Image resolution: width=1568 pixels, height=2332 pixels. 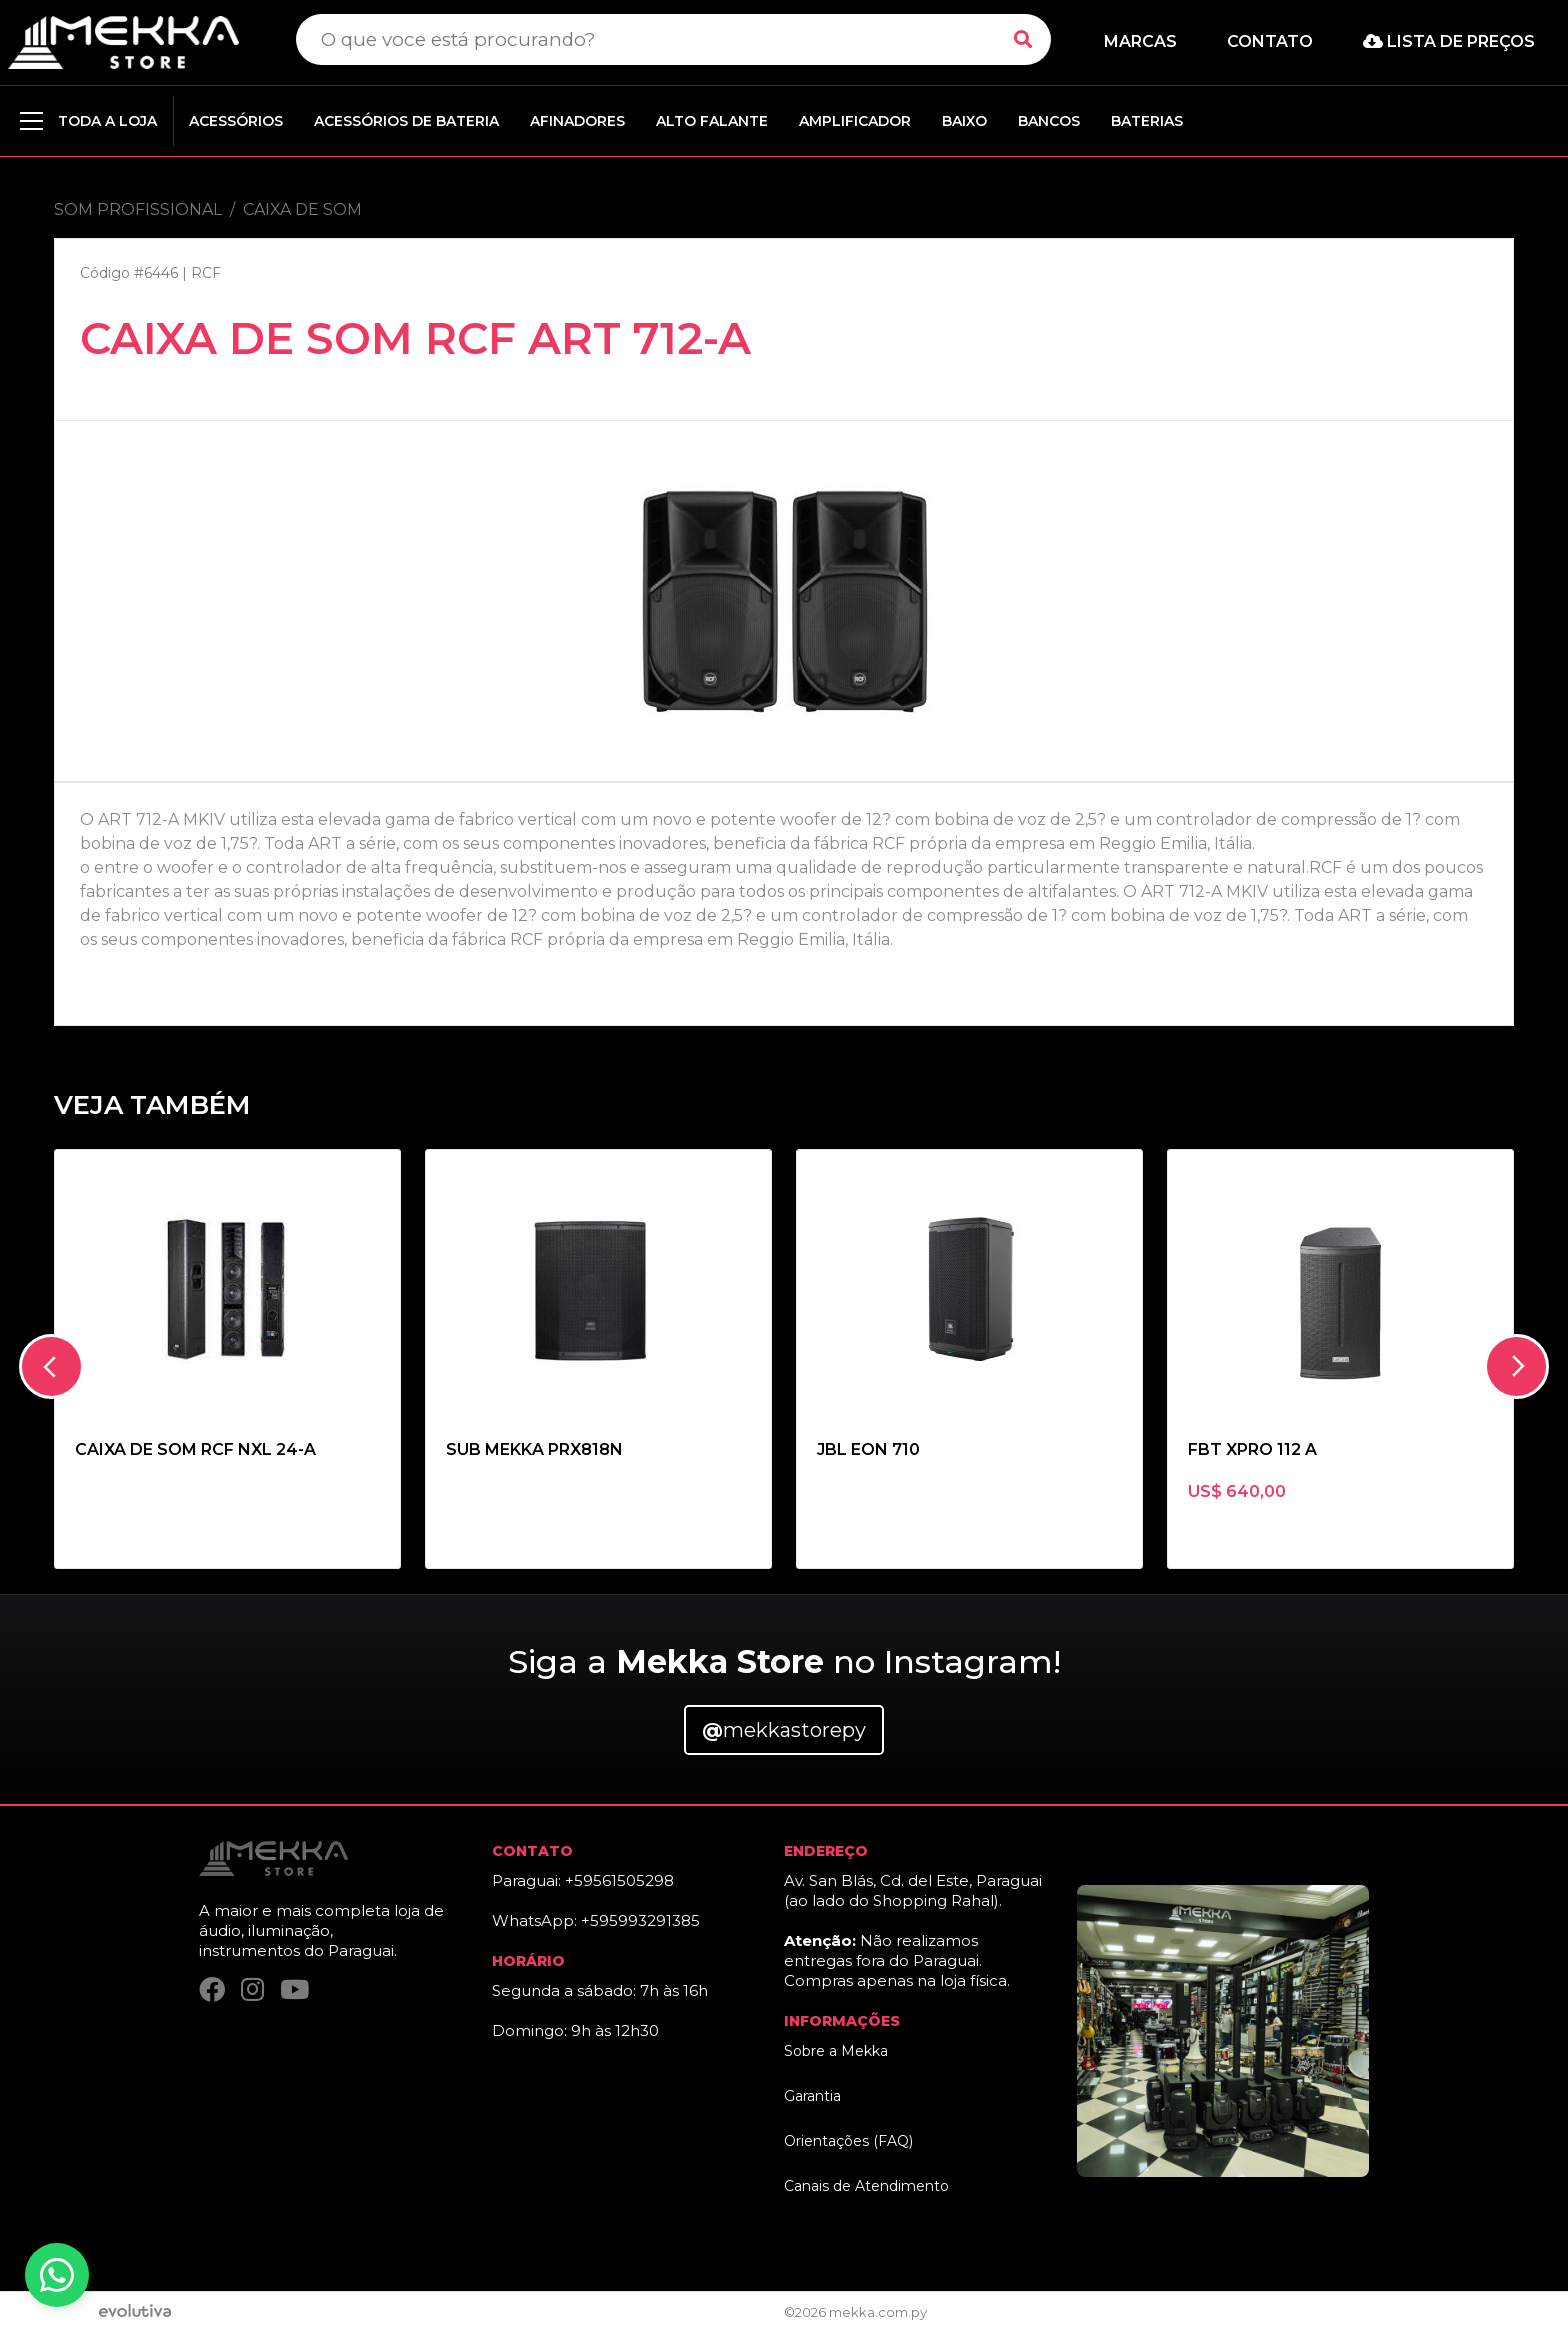 I want to click on AMPLIFICADOR, so click(x=855, y=121).